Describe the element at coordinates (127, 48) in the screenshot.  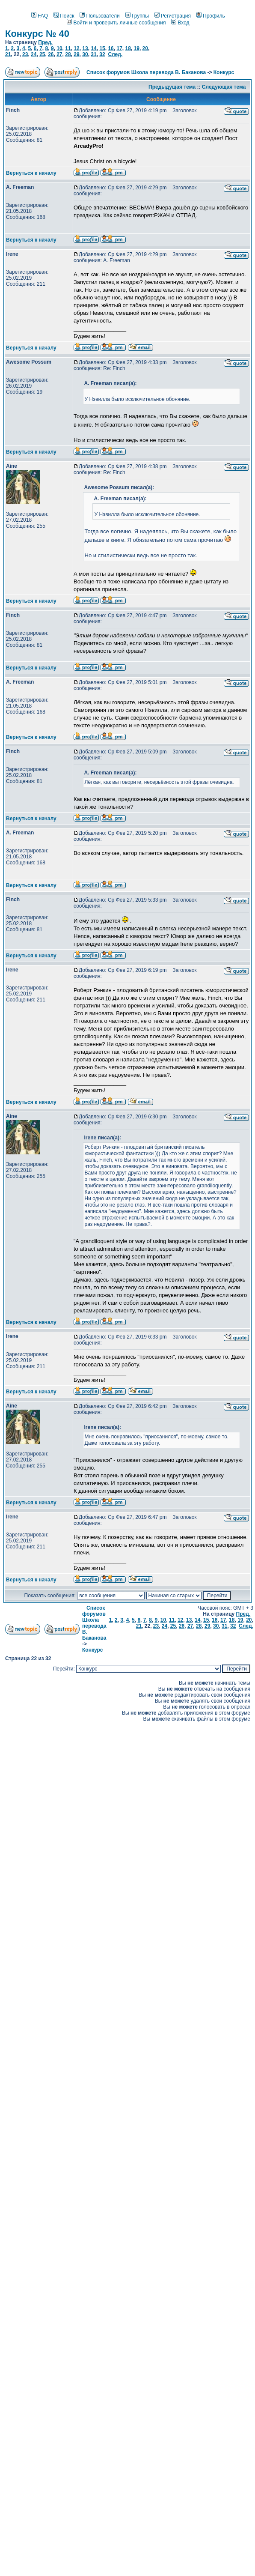
I see `18` at that location.